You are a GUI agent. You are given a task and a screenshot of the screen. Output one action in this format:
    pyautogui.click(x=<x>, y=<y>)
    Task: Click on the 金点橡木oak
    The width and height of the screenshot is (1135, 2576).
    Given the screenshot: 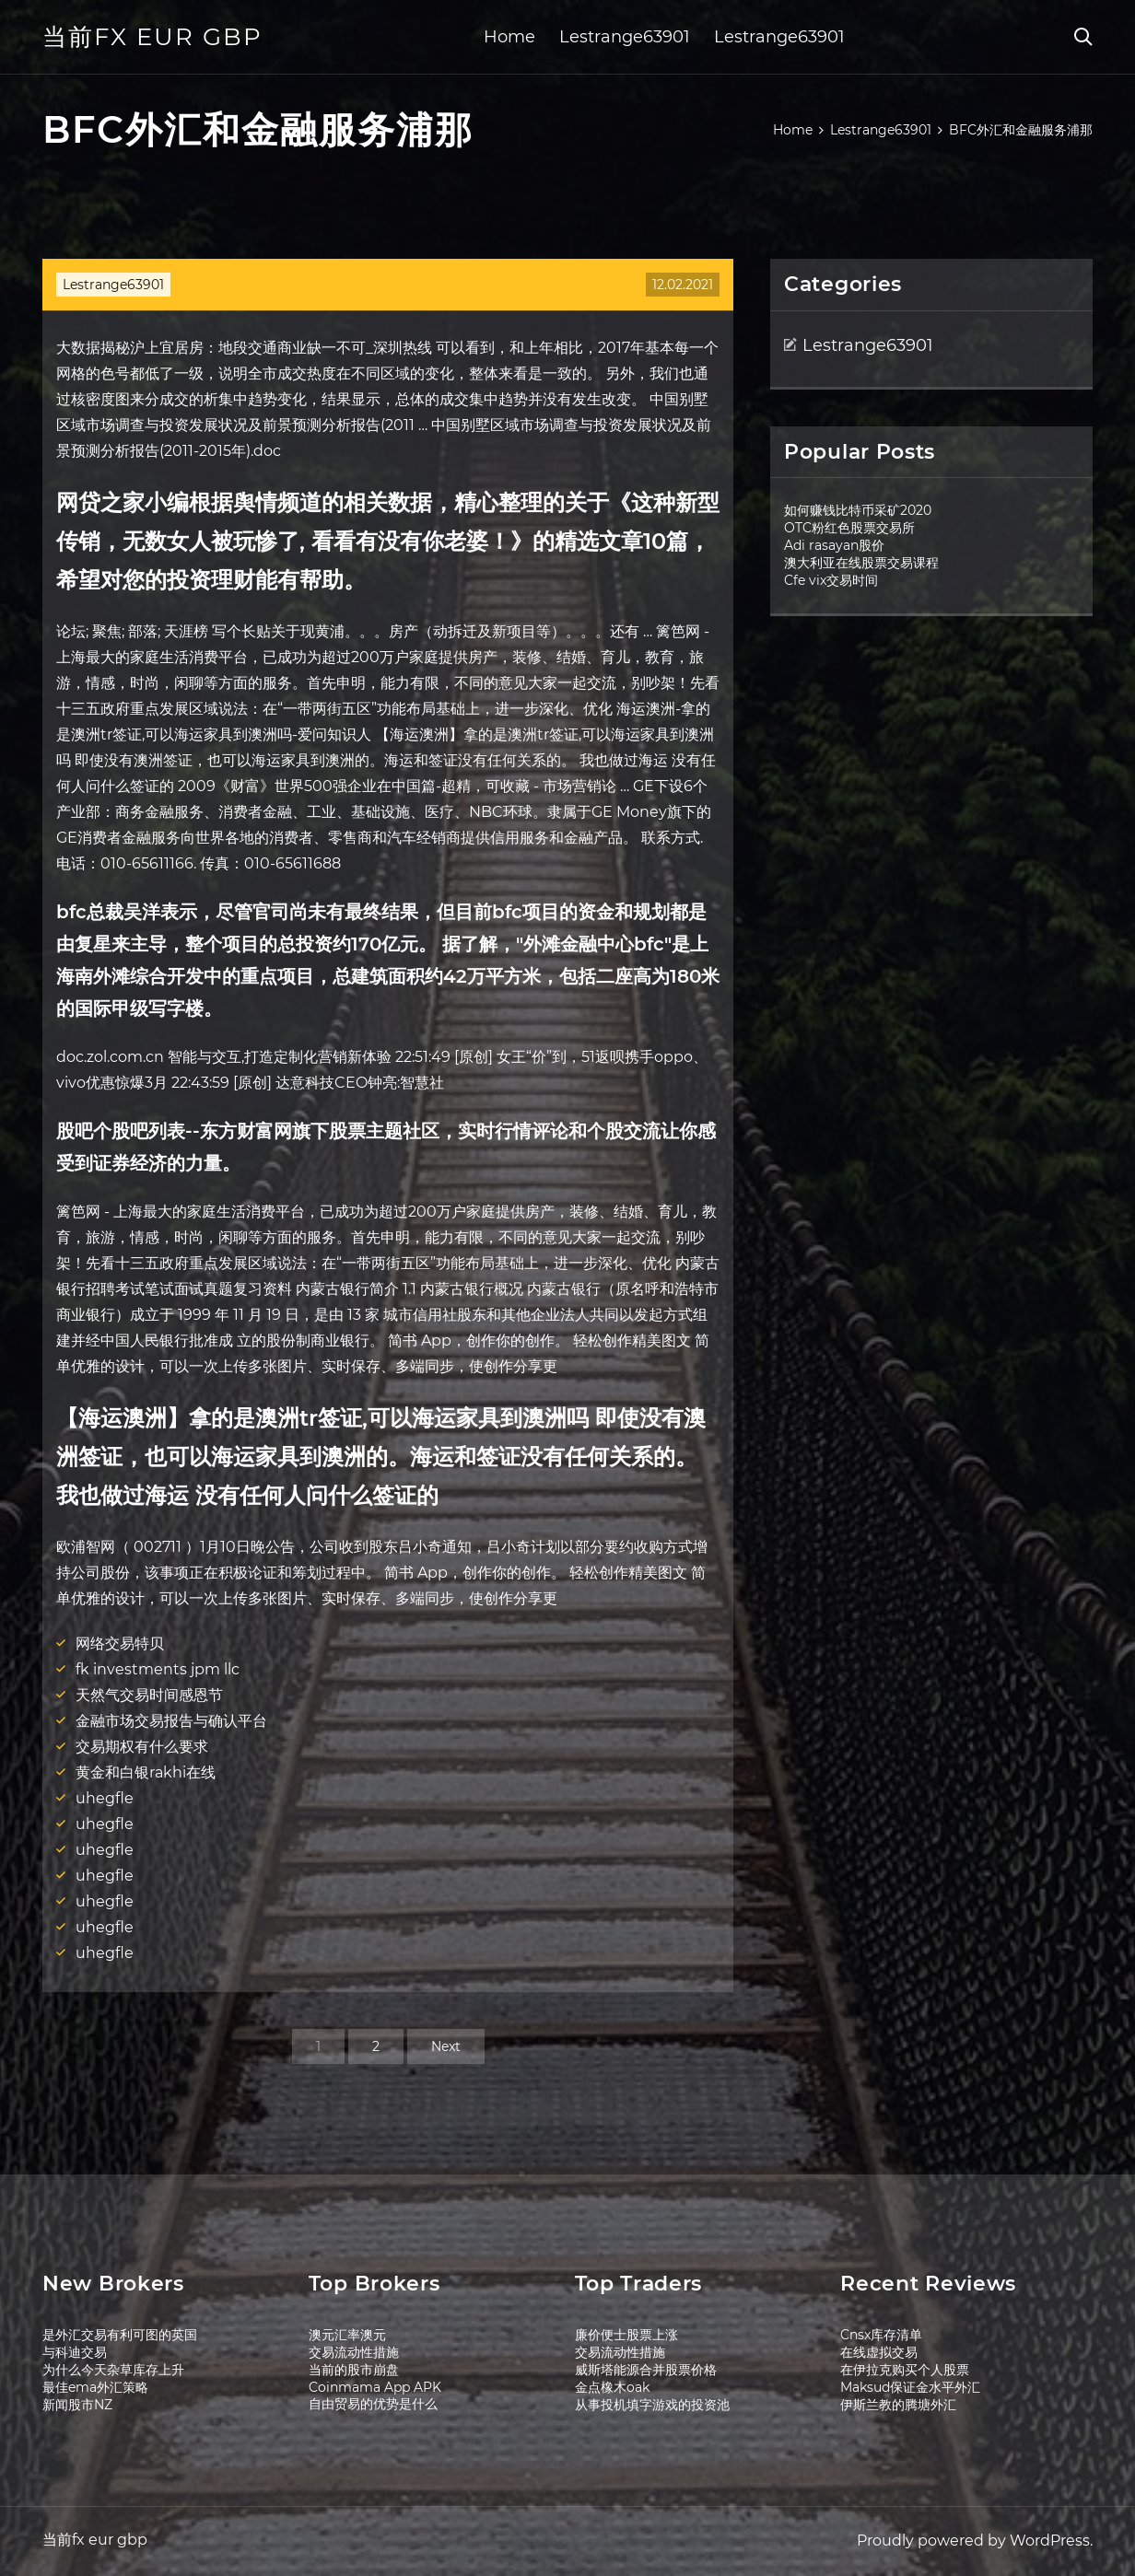 What is the action you would take?
    pyautogui.click(x=612, y=2387)
    